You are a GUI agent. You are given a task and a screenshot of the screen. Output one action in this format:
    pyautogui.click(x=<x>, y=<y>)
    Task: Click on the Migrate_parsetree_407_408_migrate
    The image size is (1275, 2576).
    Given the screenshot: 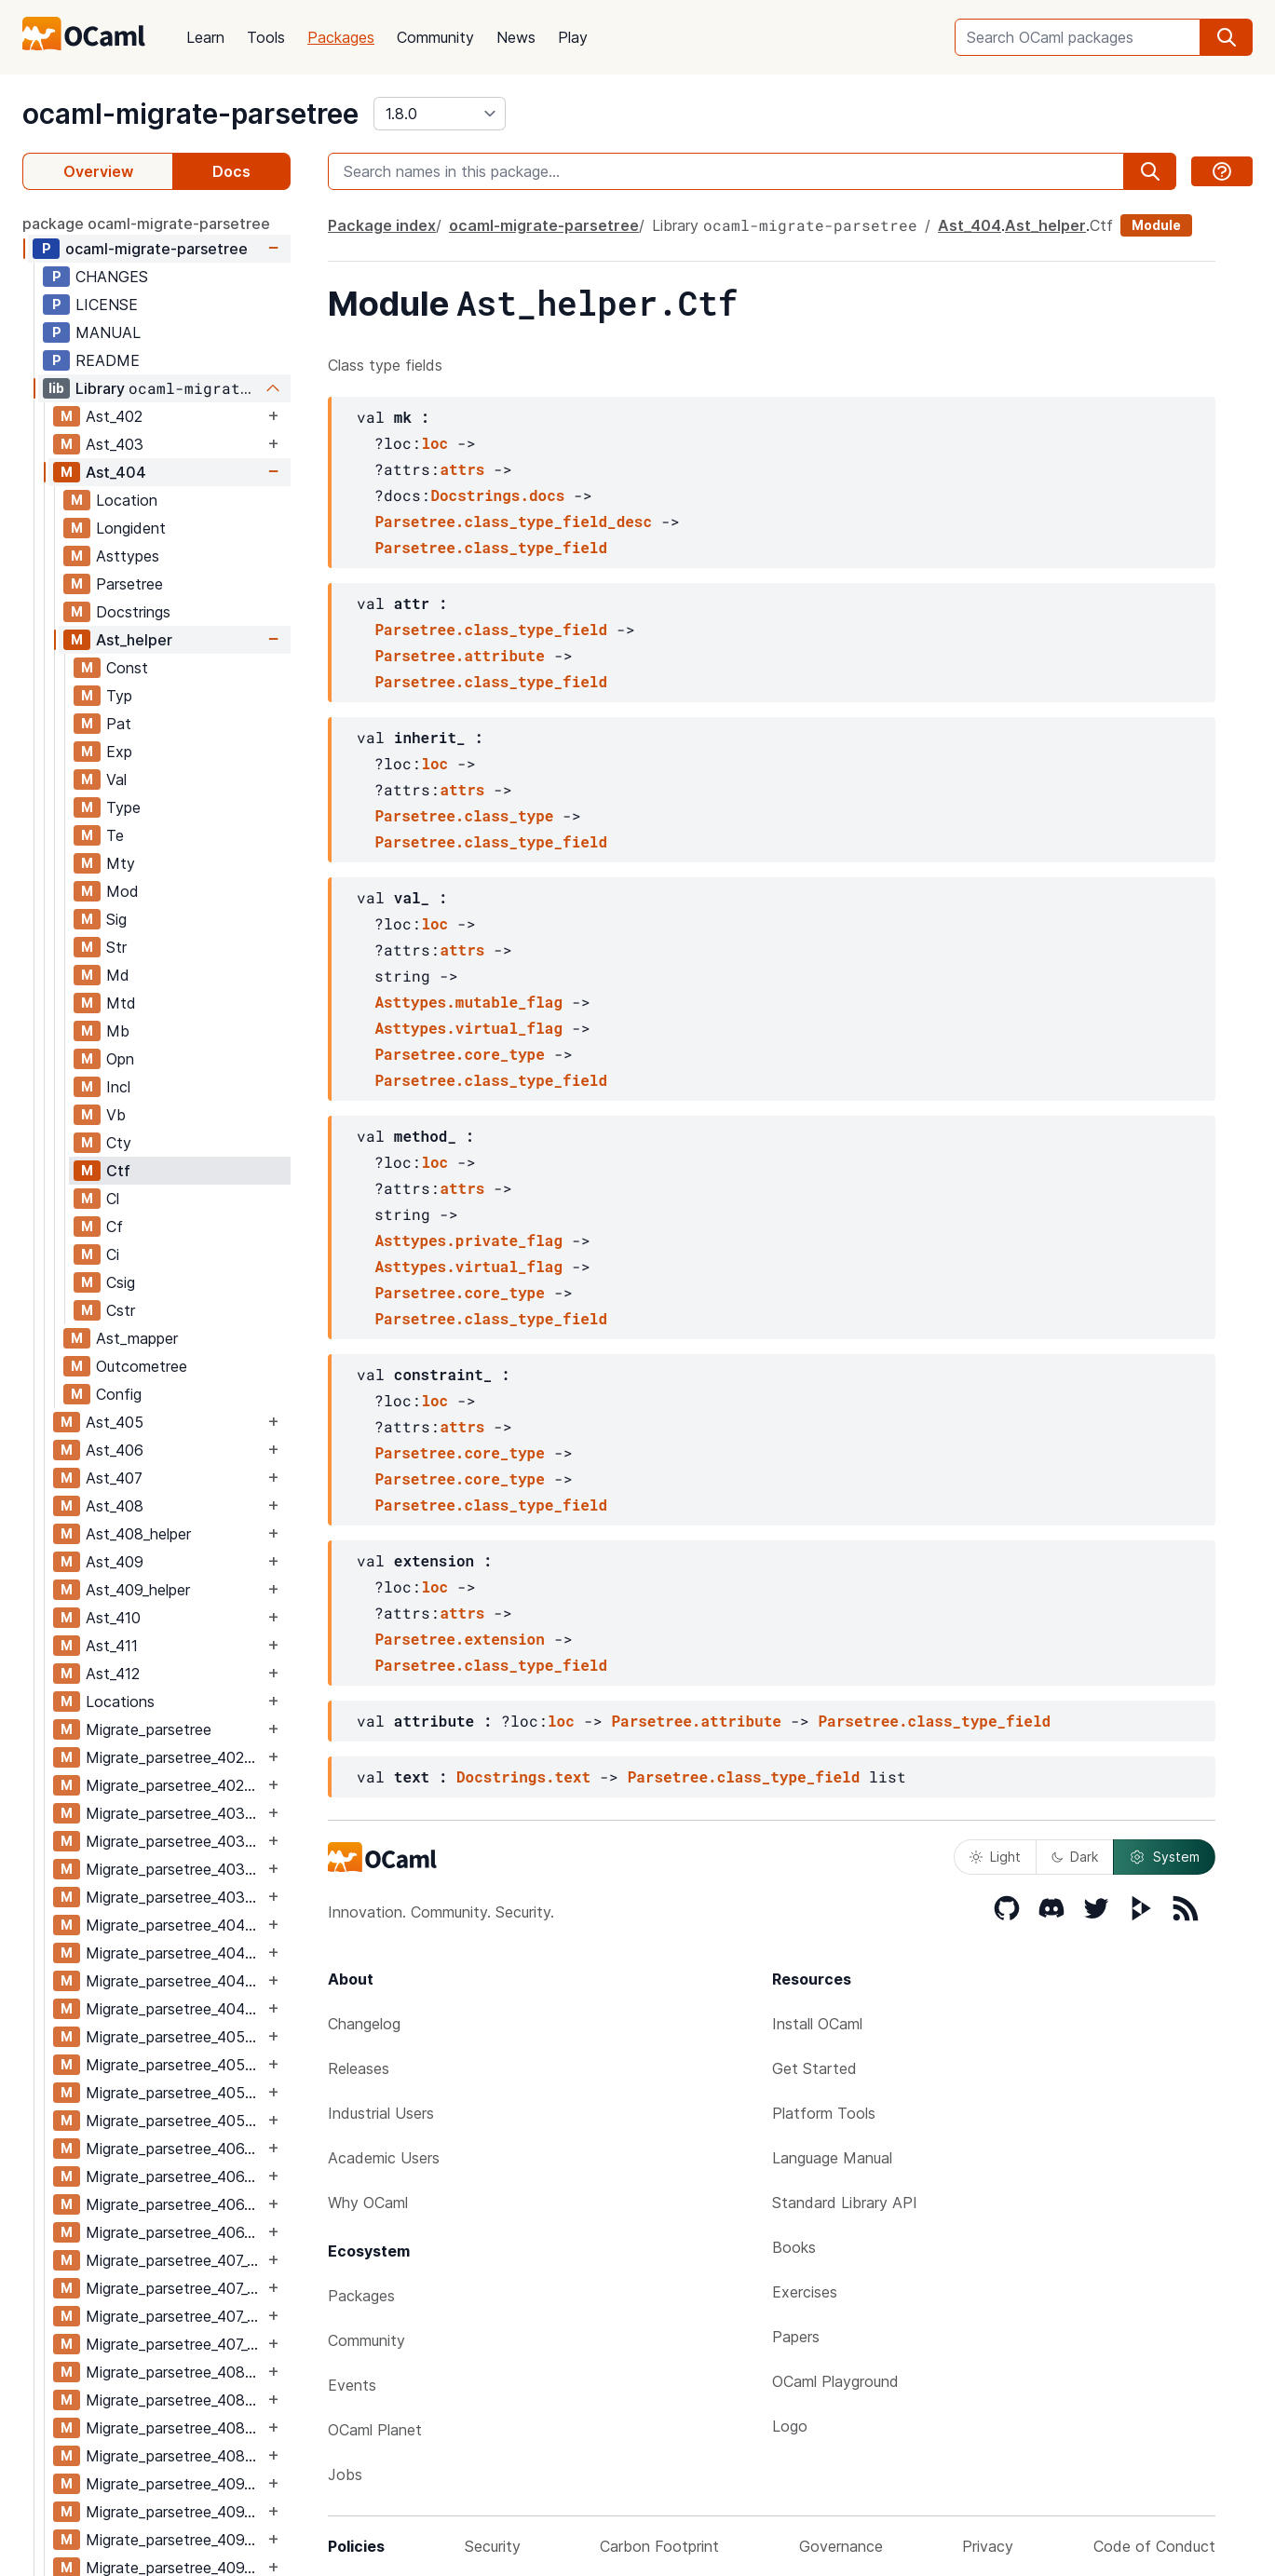 What is the action you would take?
    pyautogui.click(x=175, y=2344)
    